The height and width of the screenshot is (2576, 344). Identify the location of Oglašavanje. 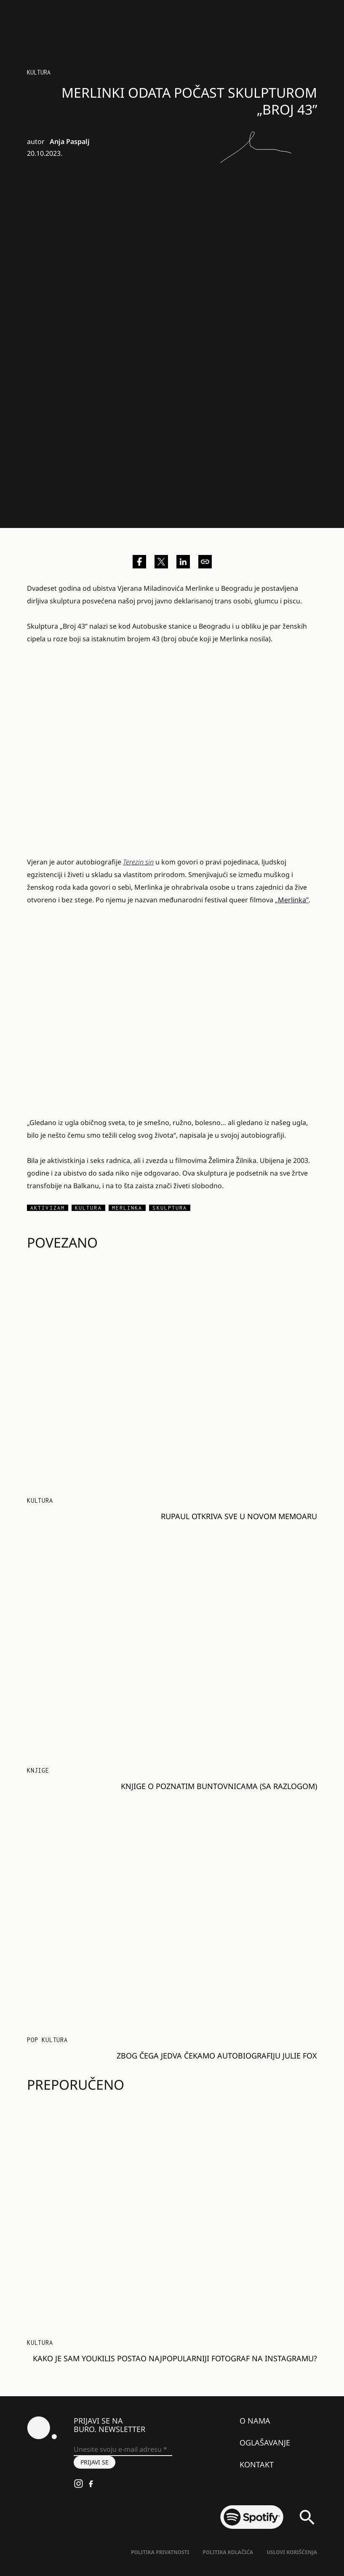
(265, 2442).